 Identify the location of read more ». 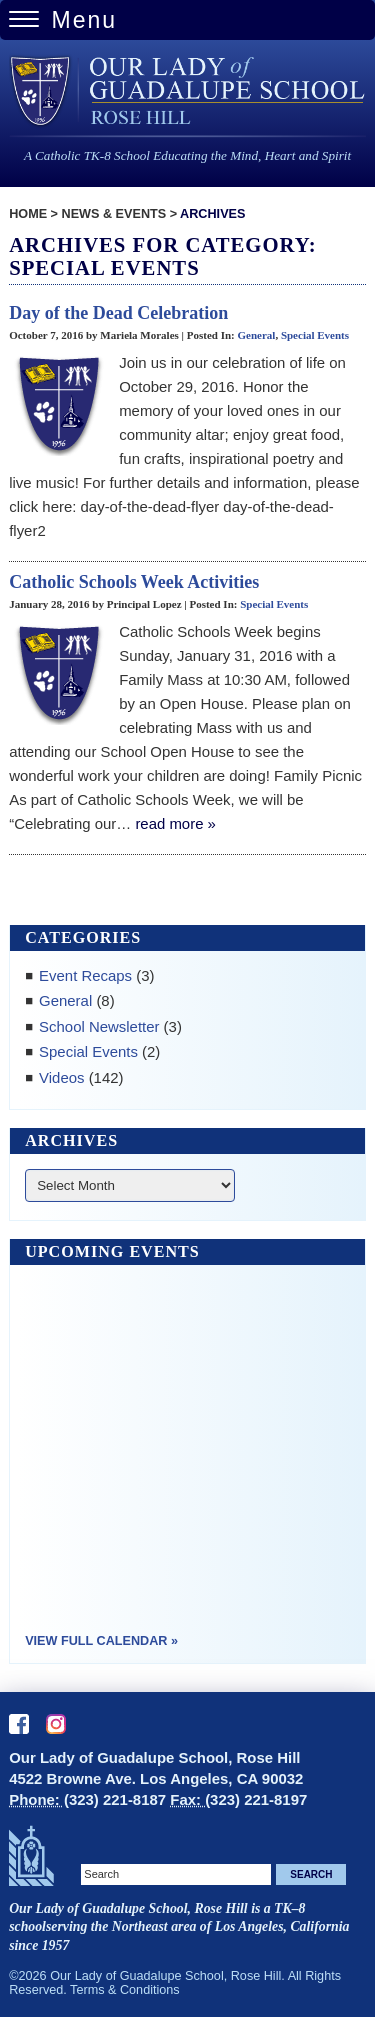
(175, 823).